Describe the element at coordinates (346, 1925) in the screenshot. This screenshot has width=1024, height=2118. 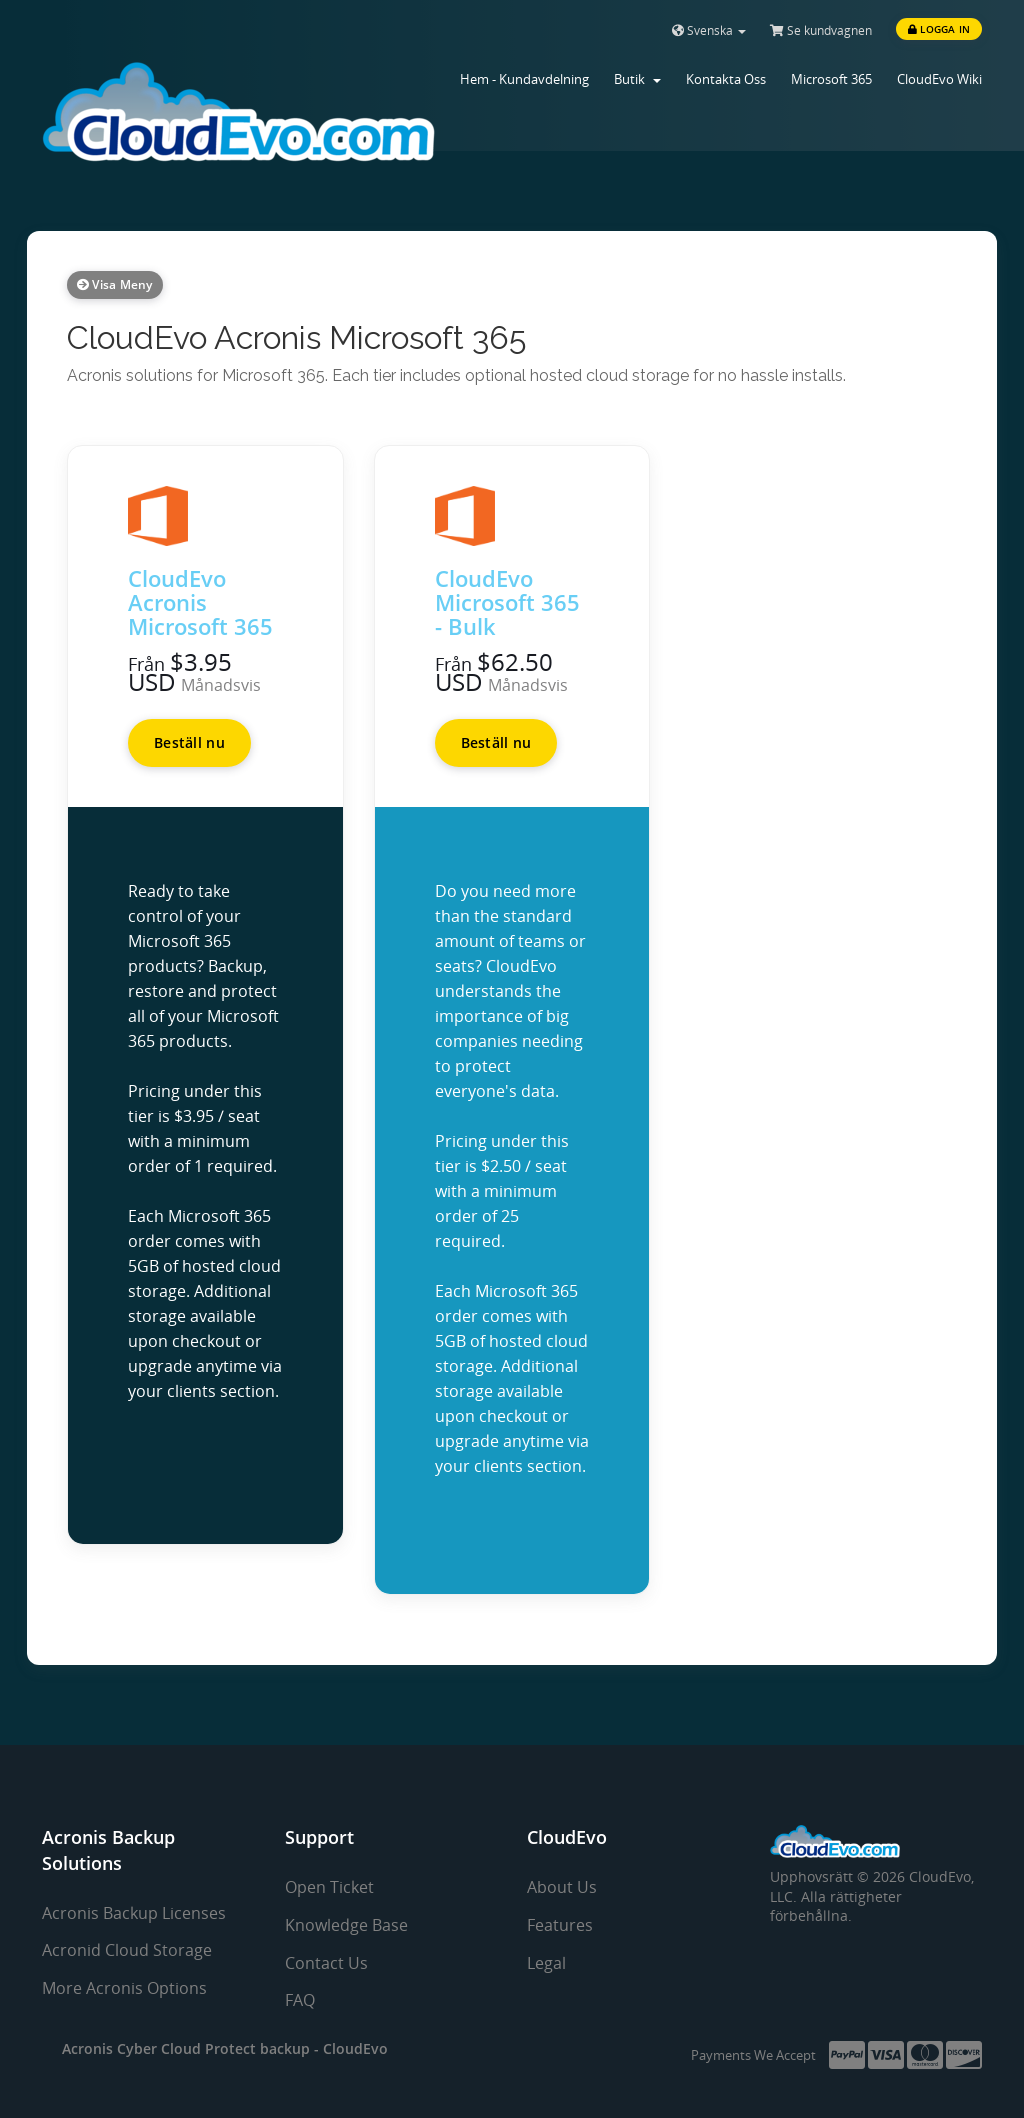
I see `Knowledge Base` at that location.